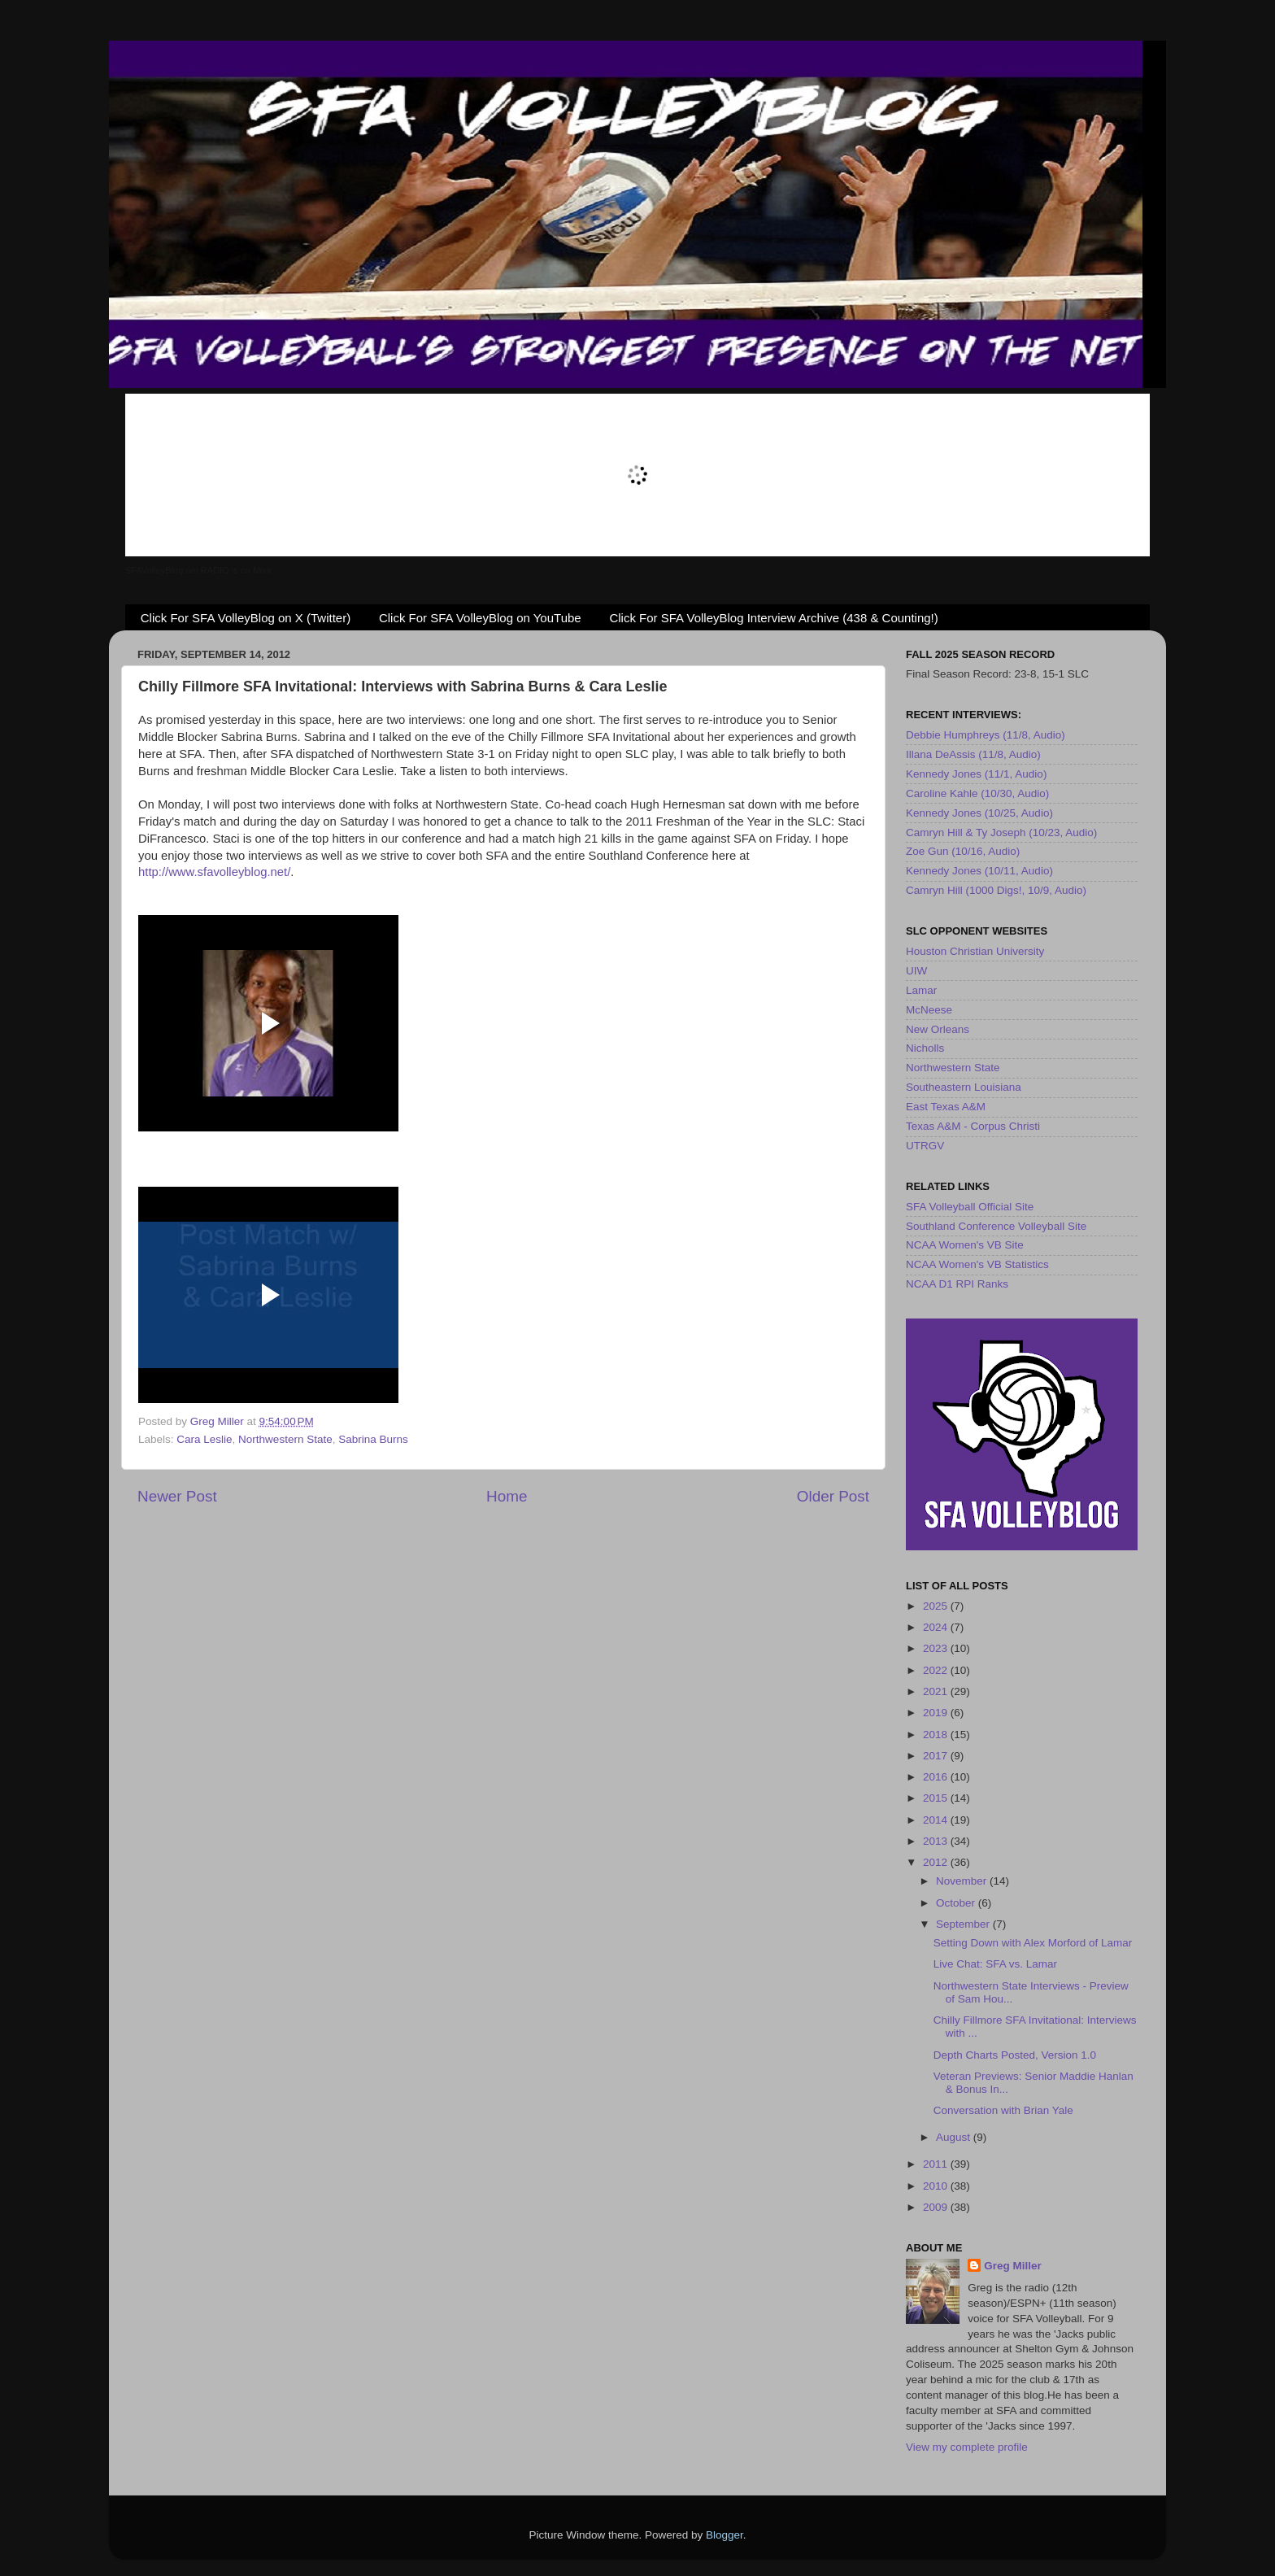 Image resolution: width=1275 pixels, height=2576 pixels. Describe the element at coordinates (964, 1924) in the screenshot. I see `September` at that location.